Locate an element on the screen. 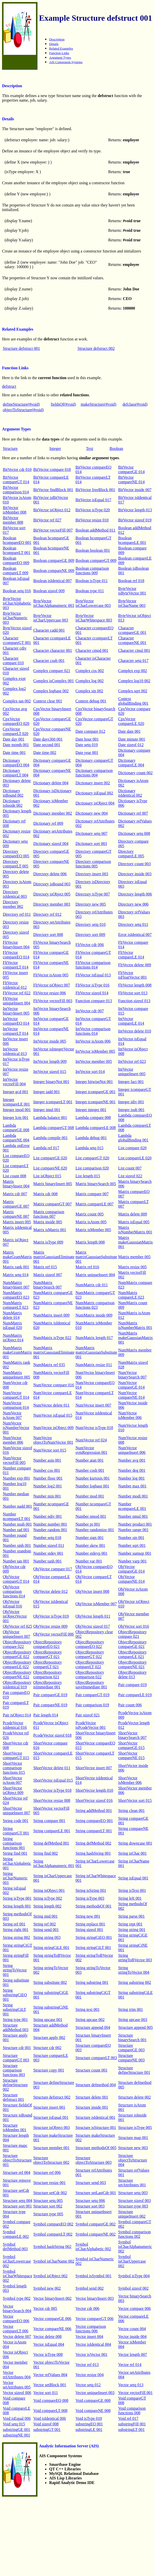 This screenshot has width=154, height=2576. Matrix binarySearch 005 is located at coordinates (95, 1184).